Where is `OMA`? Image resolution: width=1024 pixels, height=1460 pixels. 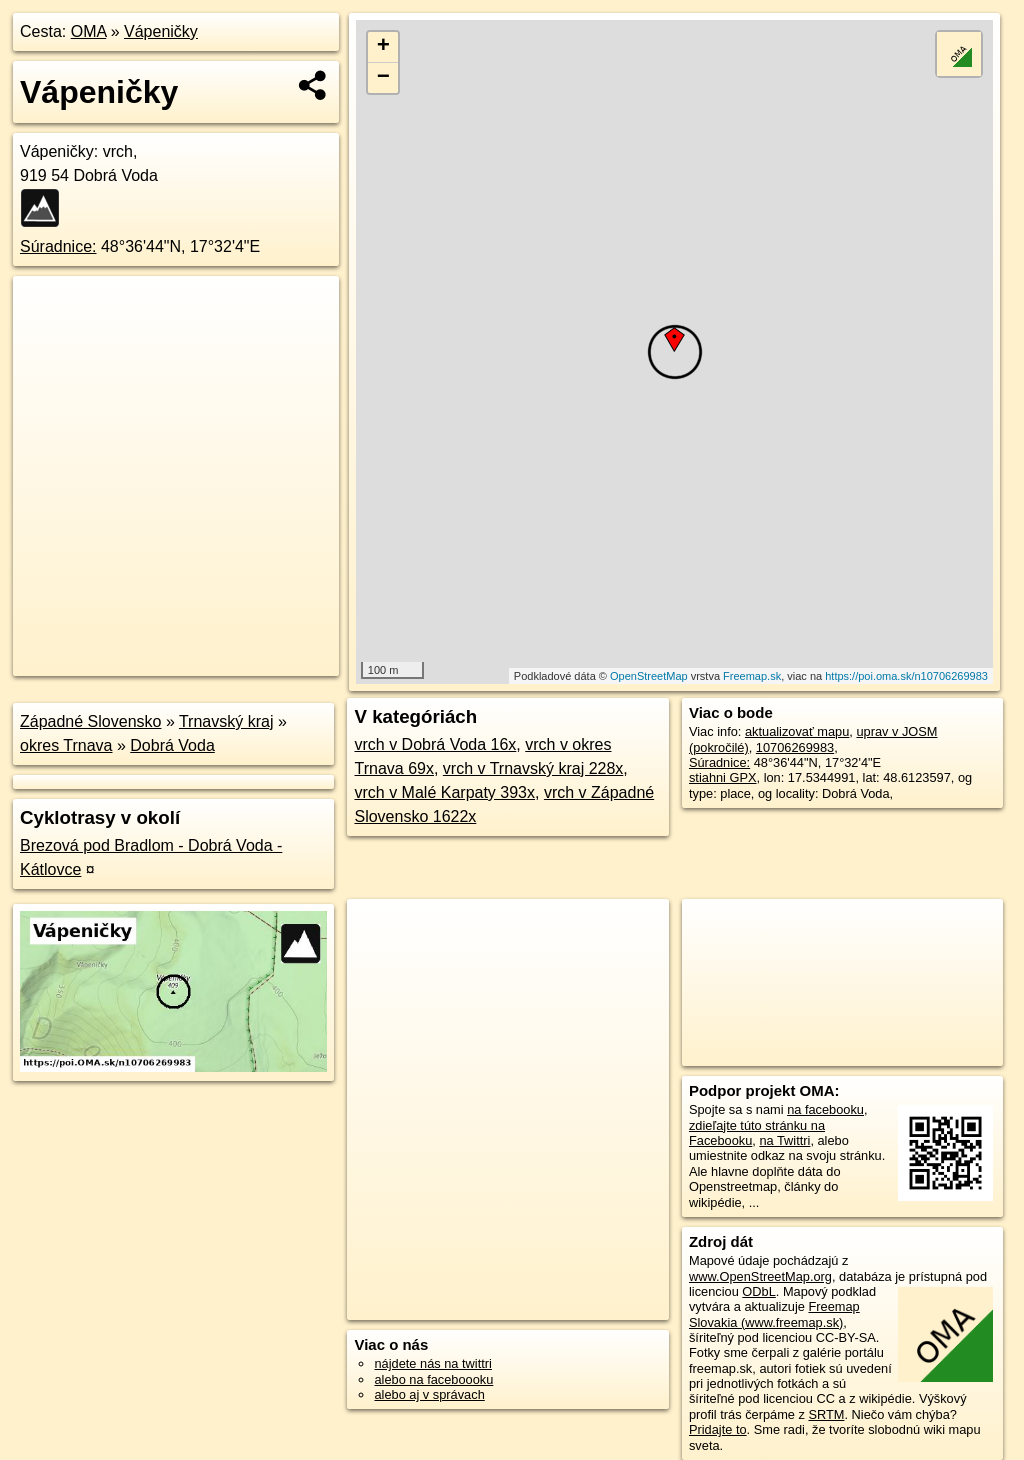
OMA is located at coordinates (89, 31).